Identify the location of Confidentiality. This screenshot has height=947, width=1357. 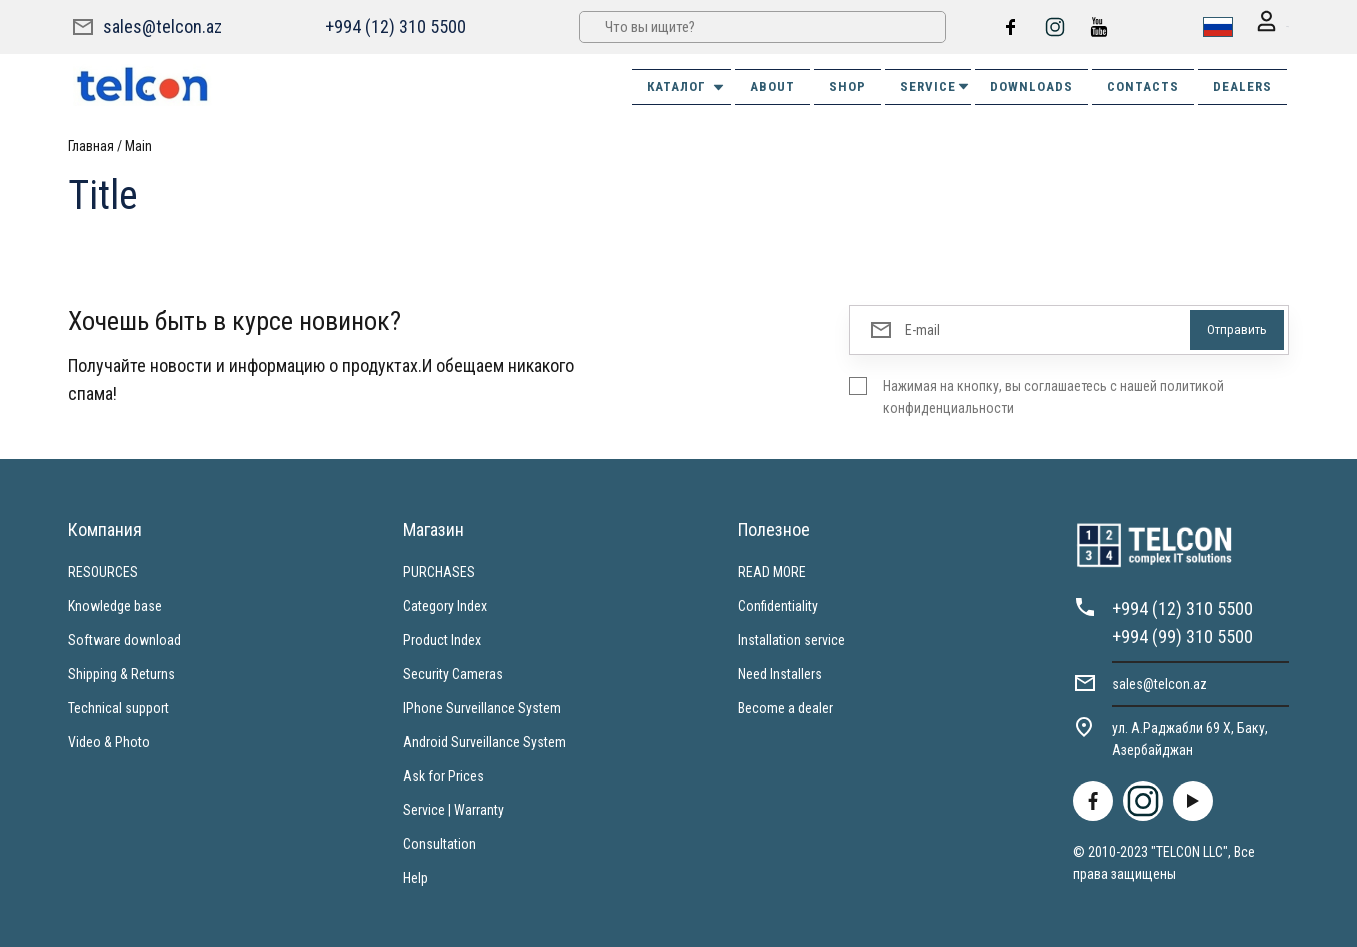
(778, 604).